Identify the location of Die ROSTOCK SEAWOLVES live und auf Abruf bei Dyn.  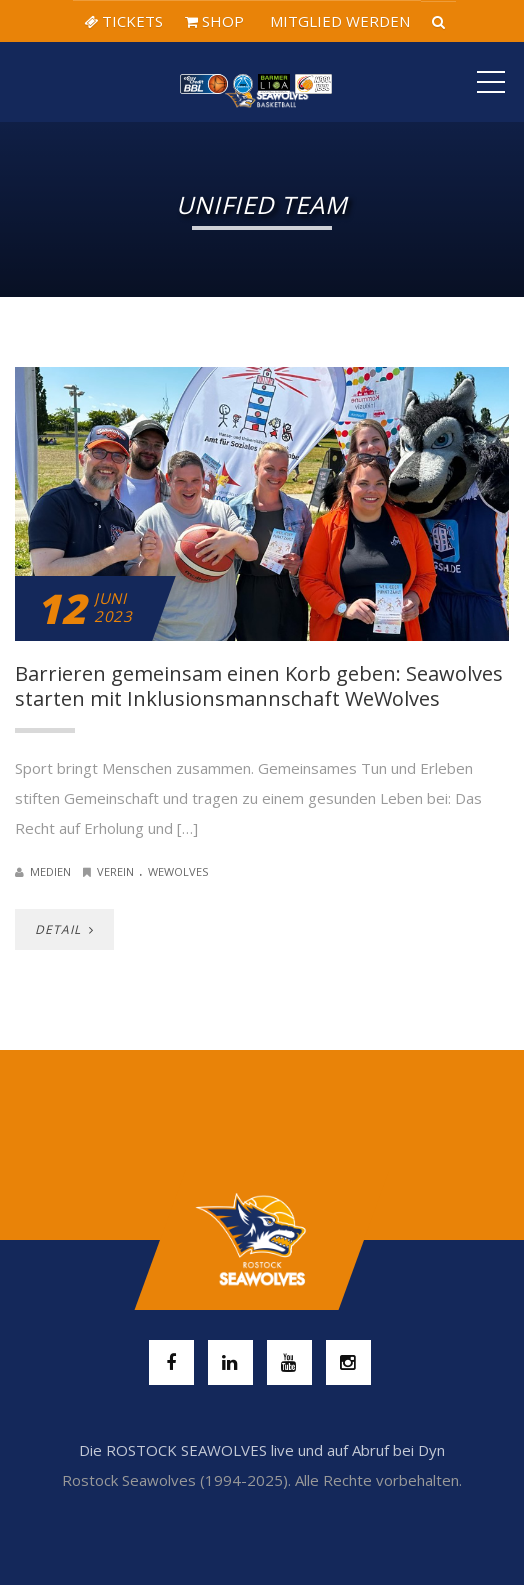
(262, 1450).